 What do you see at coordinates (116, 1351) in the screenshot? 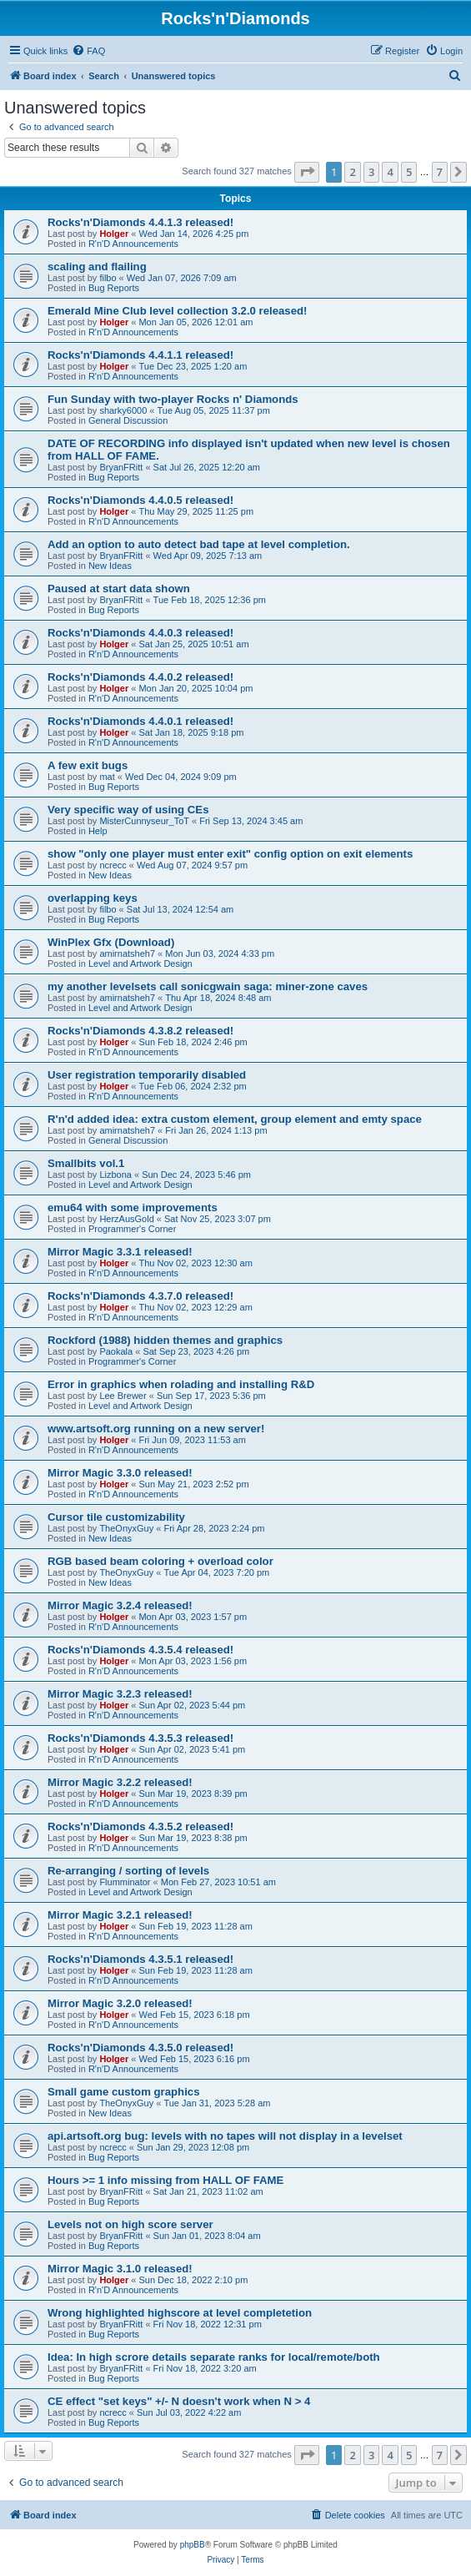
I see `Paokala` at bounding box center [116, 1351].